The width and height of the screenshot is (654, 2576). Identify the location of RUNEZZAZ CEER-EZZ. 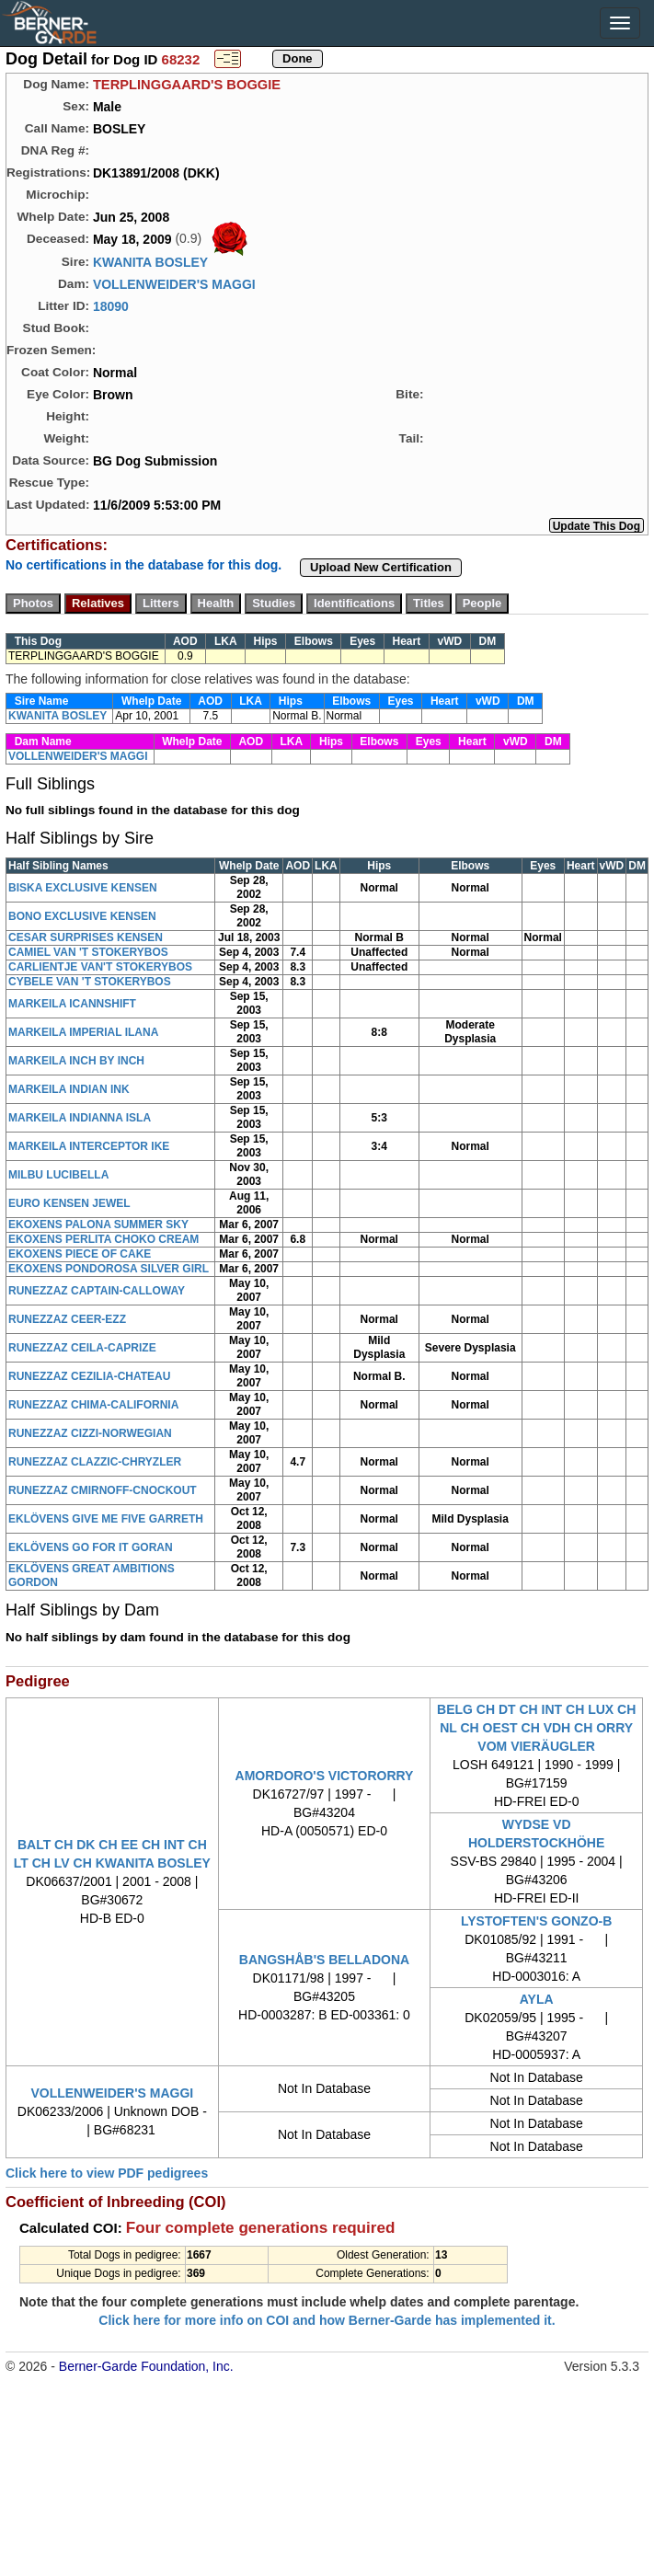
(67, 1319).